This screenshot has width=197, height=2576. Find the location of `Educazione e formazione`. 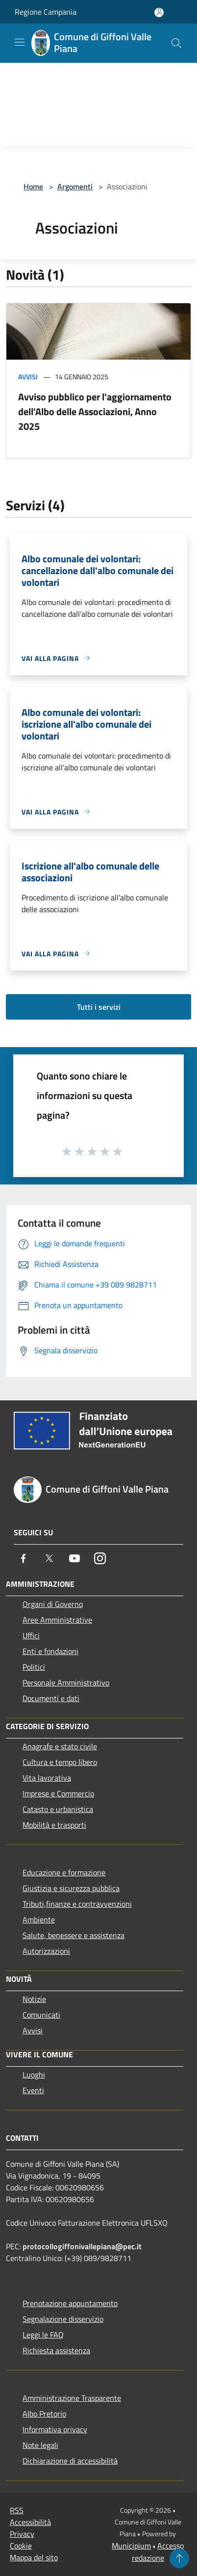

Educazione e formazione is located at coordinates (64, 1872).